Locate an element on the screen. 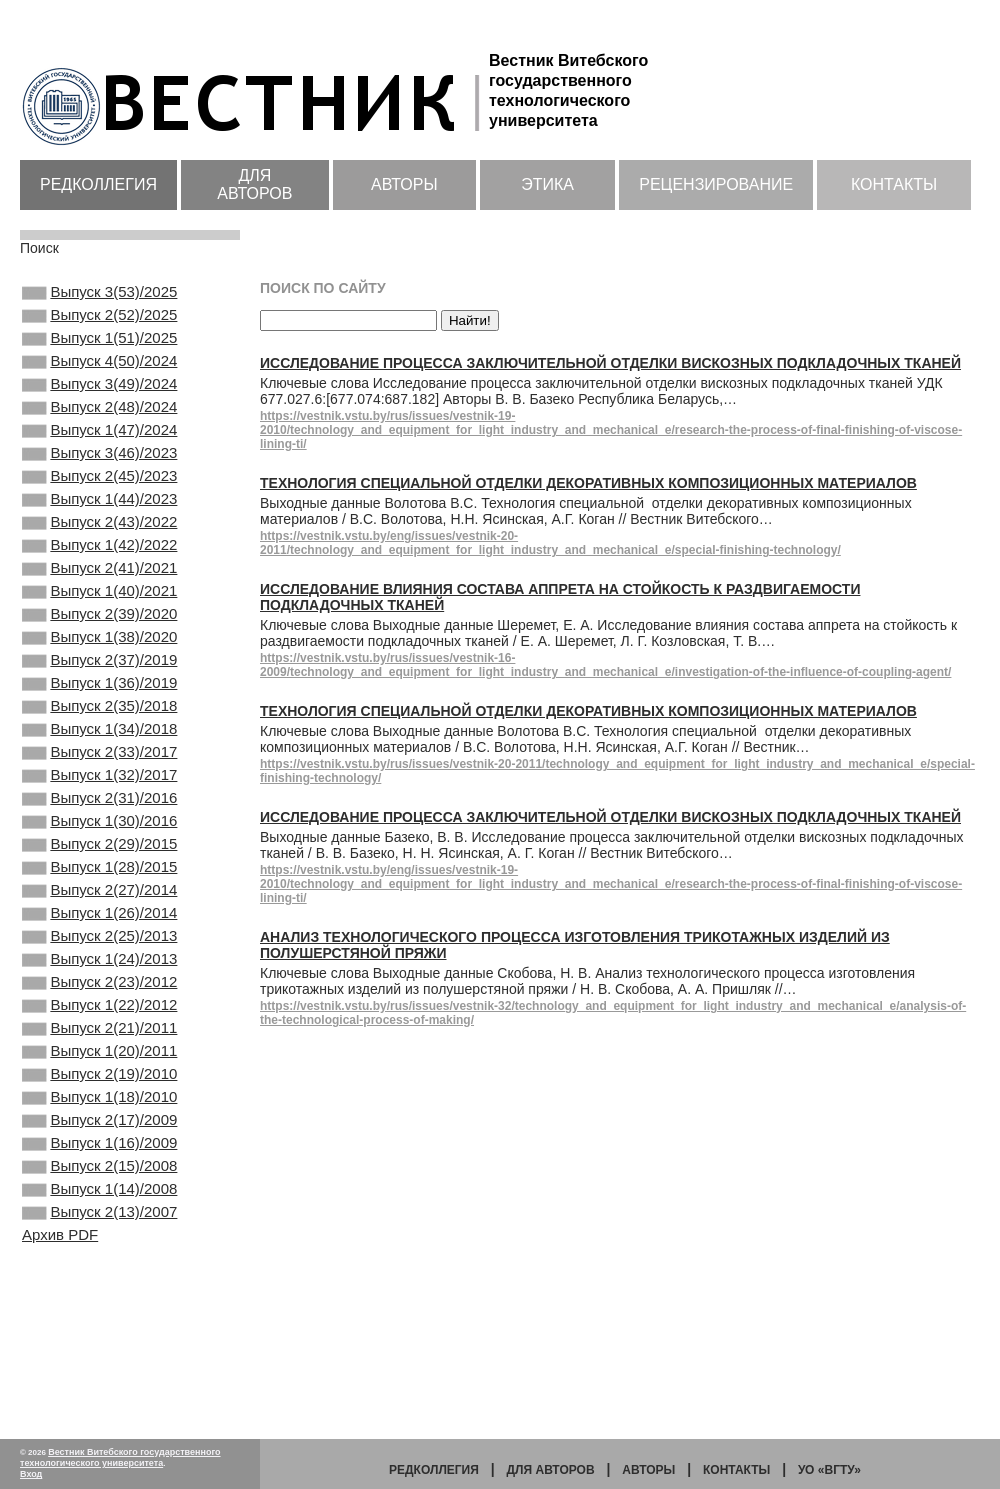 The height and width of the screenshot is (1489, 1000). Выпуск 1(51)/2025 is located at coordinates (99, 348).